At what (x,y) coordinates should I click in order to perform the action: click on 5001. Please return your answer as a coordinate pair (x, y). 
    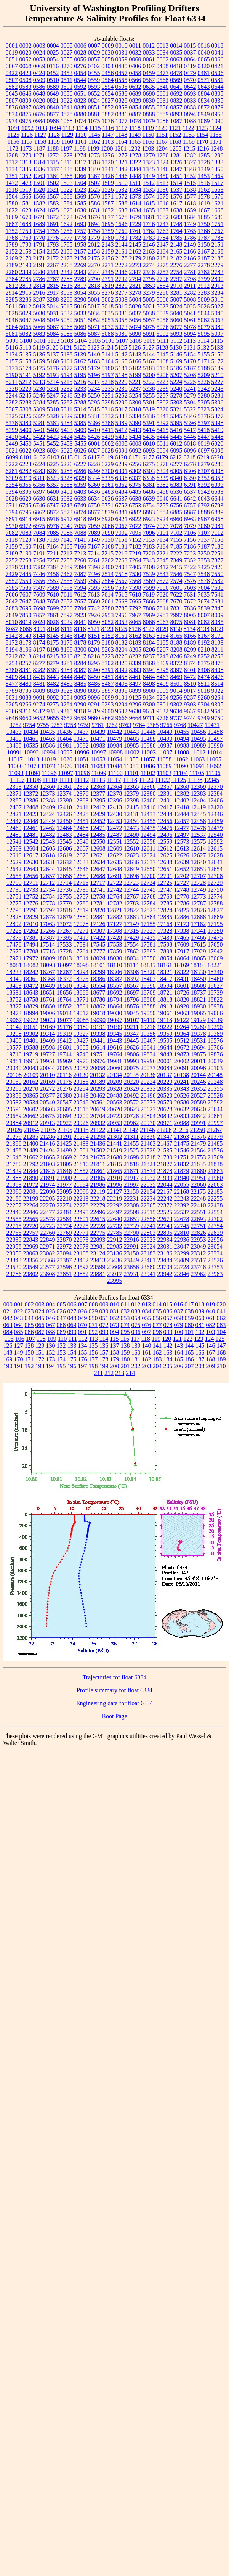
    Looking at the image, I should click on (94, 299).